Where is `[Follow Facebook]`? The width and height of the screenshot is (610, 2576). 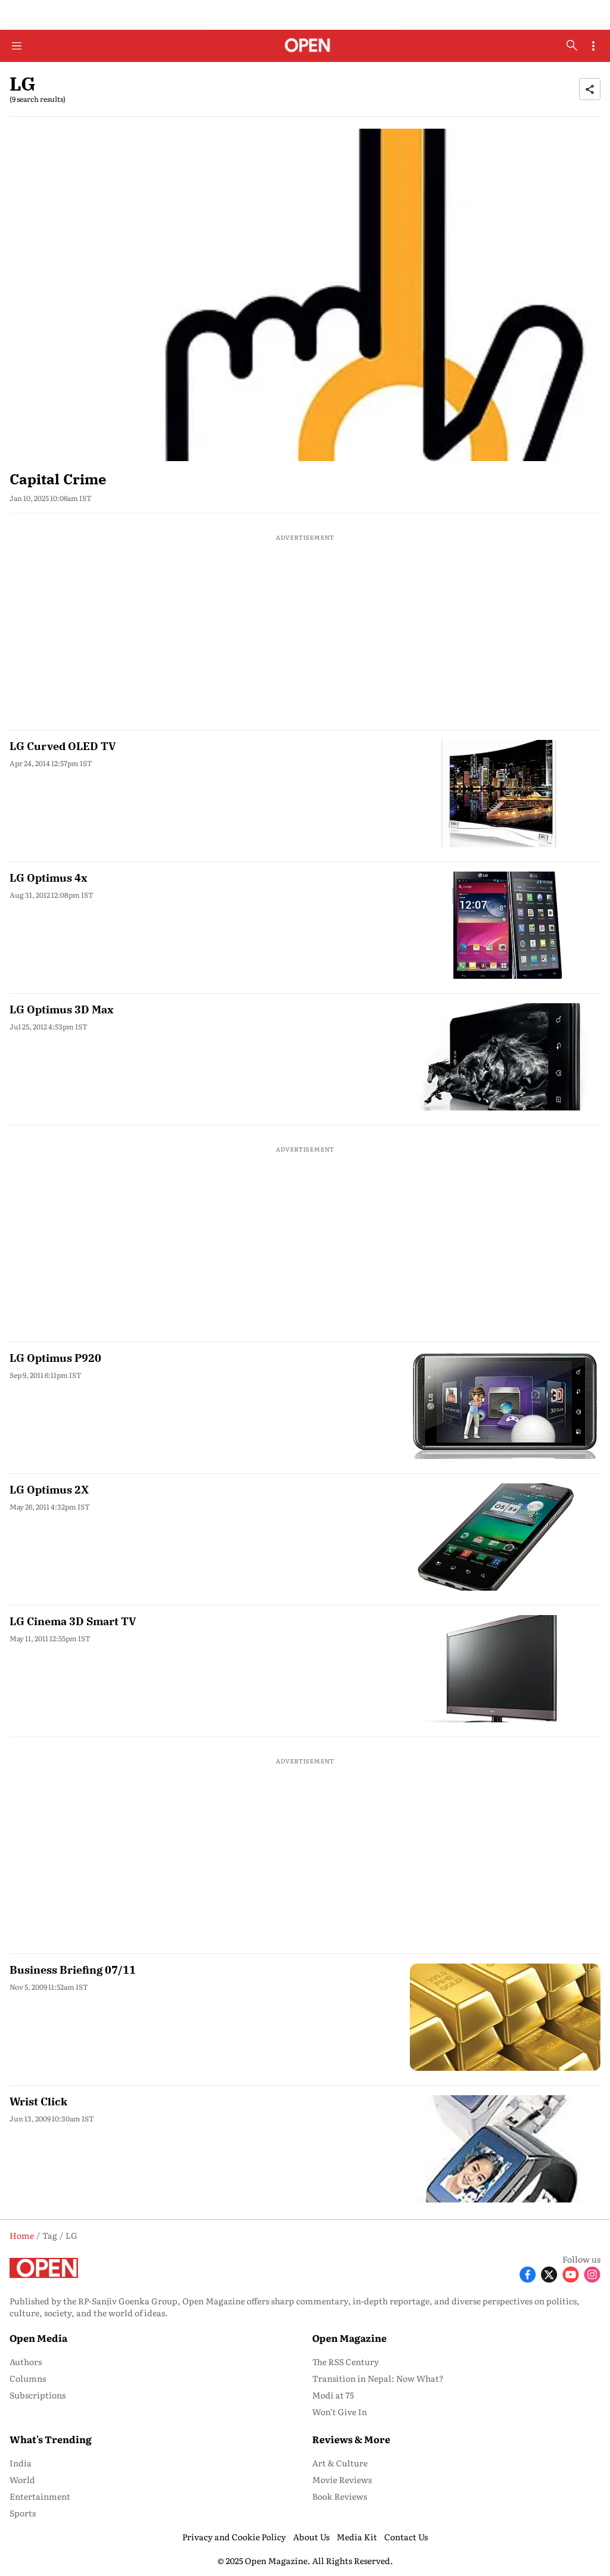
[Follow Facebook] is located at coordinates (527, 2273).